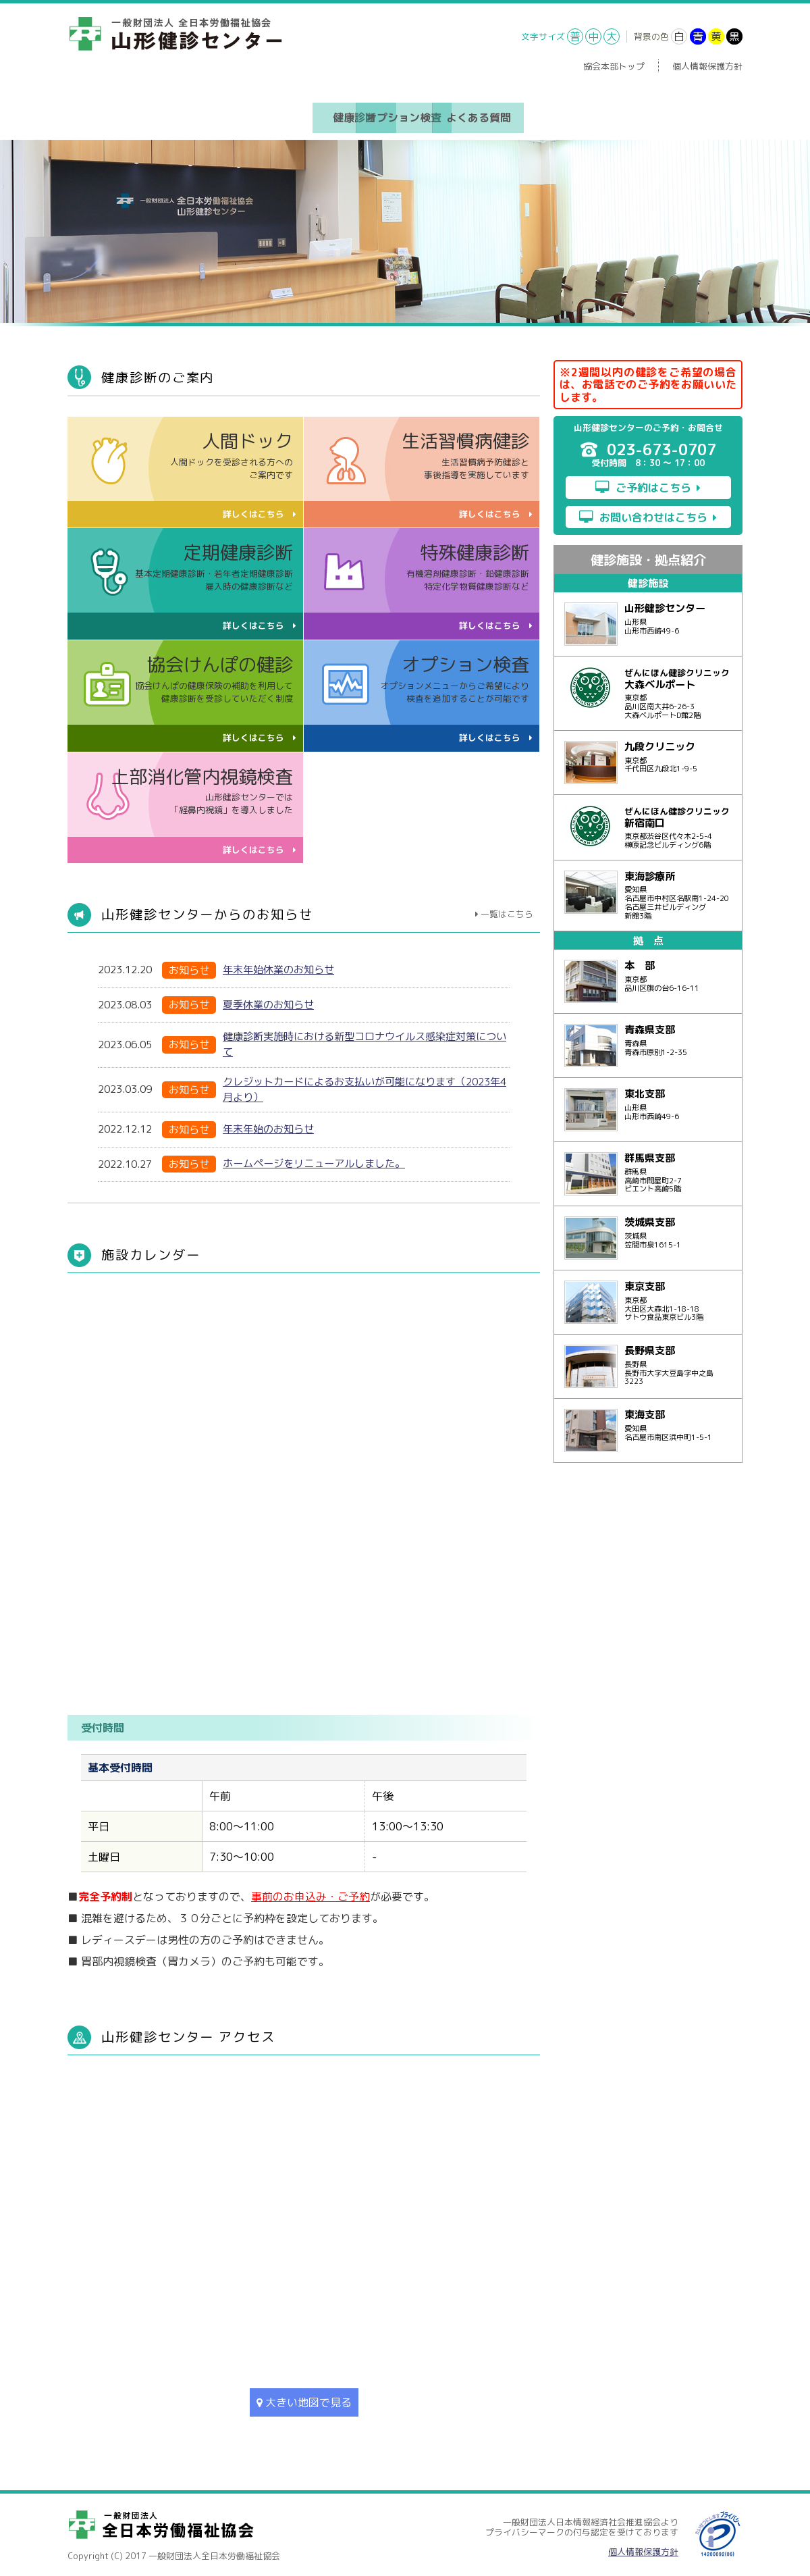 The width and height of the screenshot is (810, 2576). What do you see at coordinates (511, 115) in the screenshot?
I see `よくある質問` at bounding box center [511, 115].